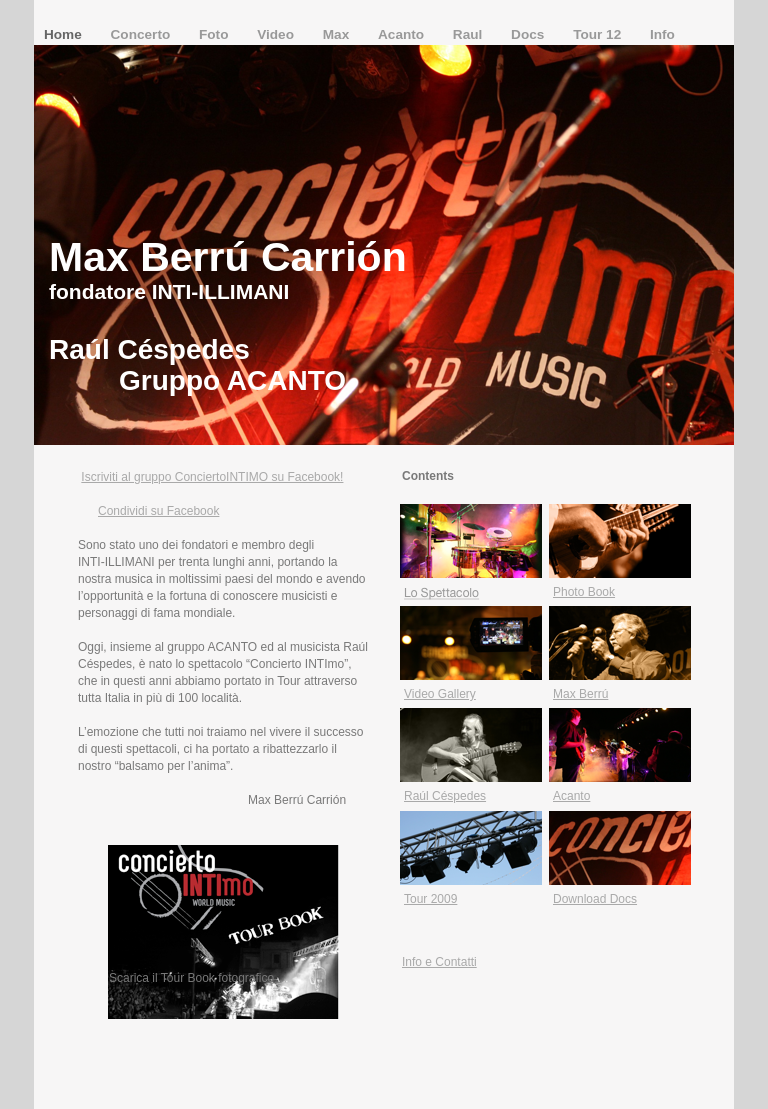  Describe the element at coordinates (595, 899) in the screenshot. I see `Download Docs` at that location.